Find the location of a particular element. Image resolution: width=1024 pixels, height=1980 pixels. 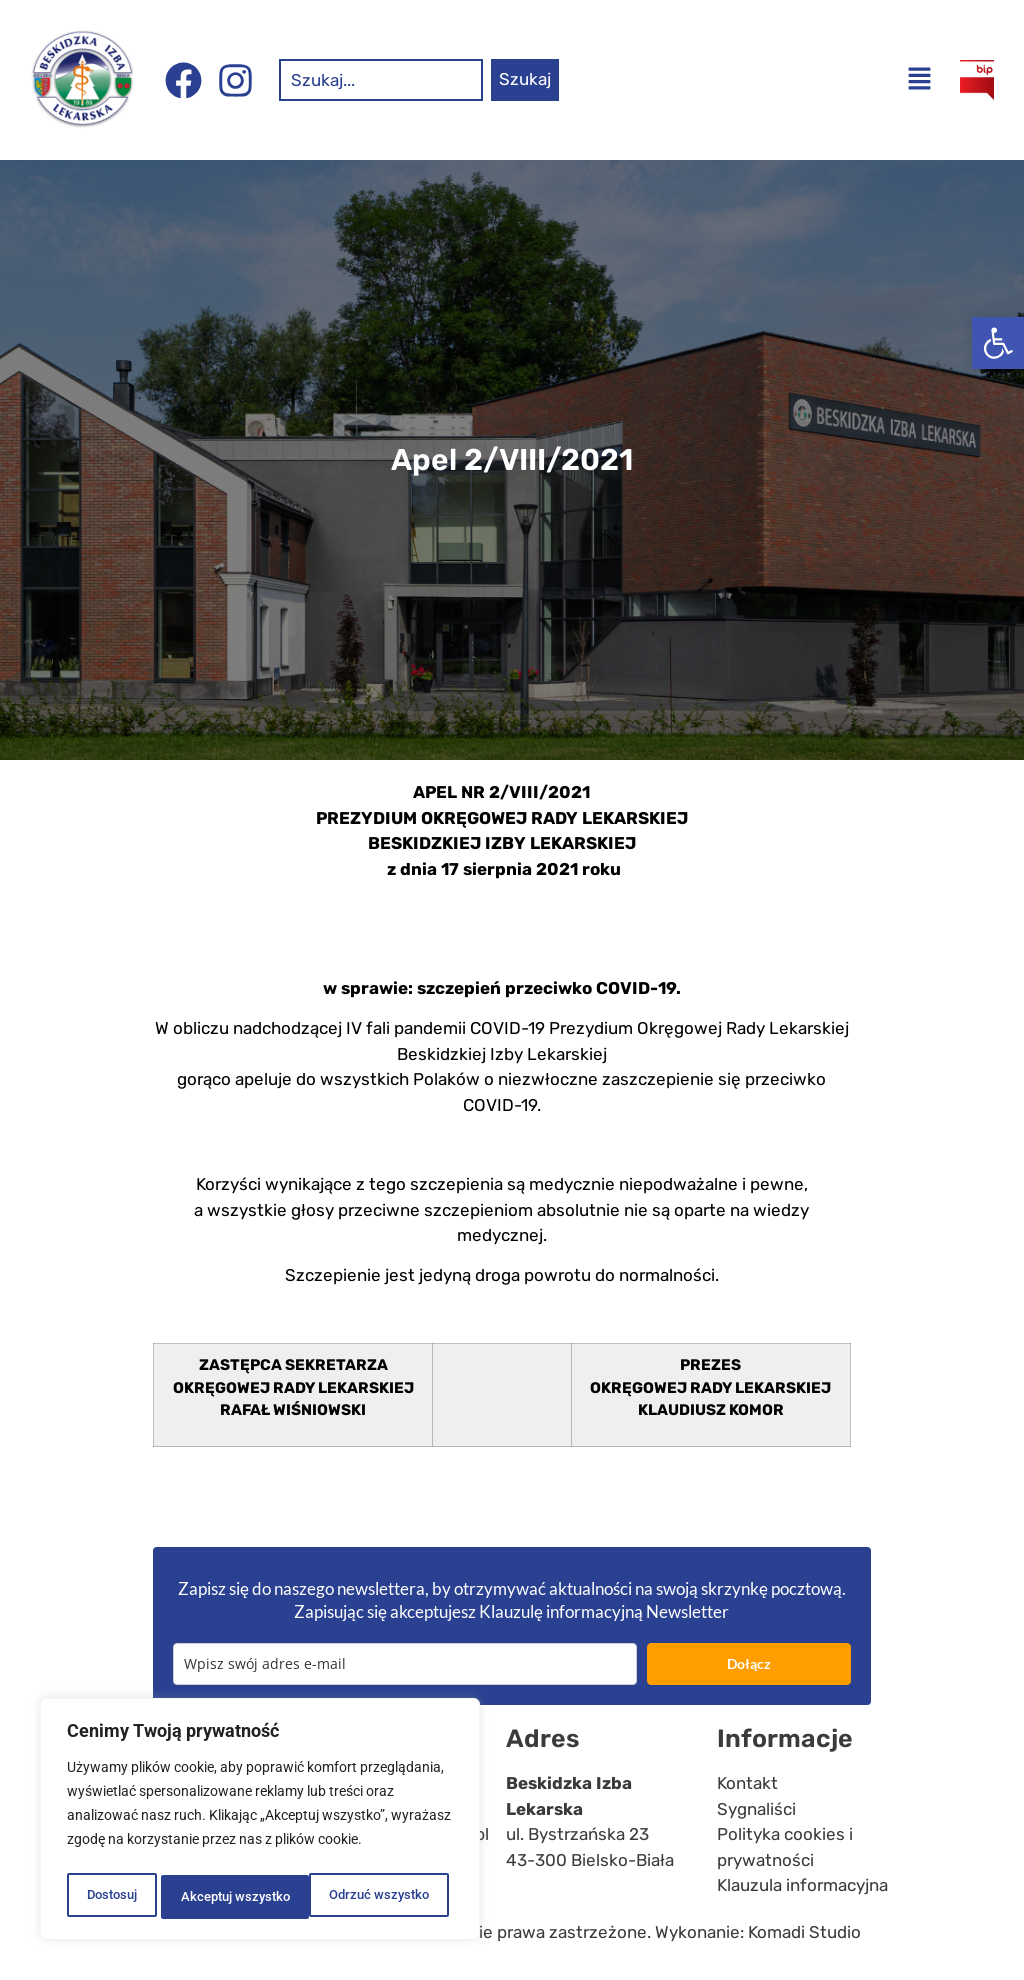

Kontakt is located at coordinates (747, 1783).